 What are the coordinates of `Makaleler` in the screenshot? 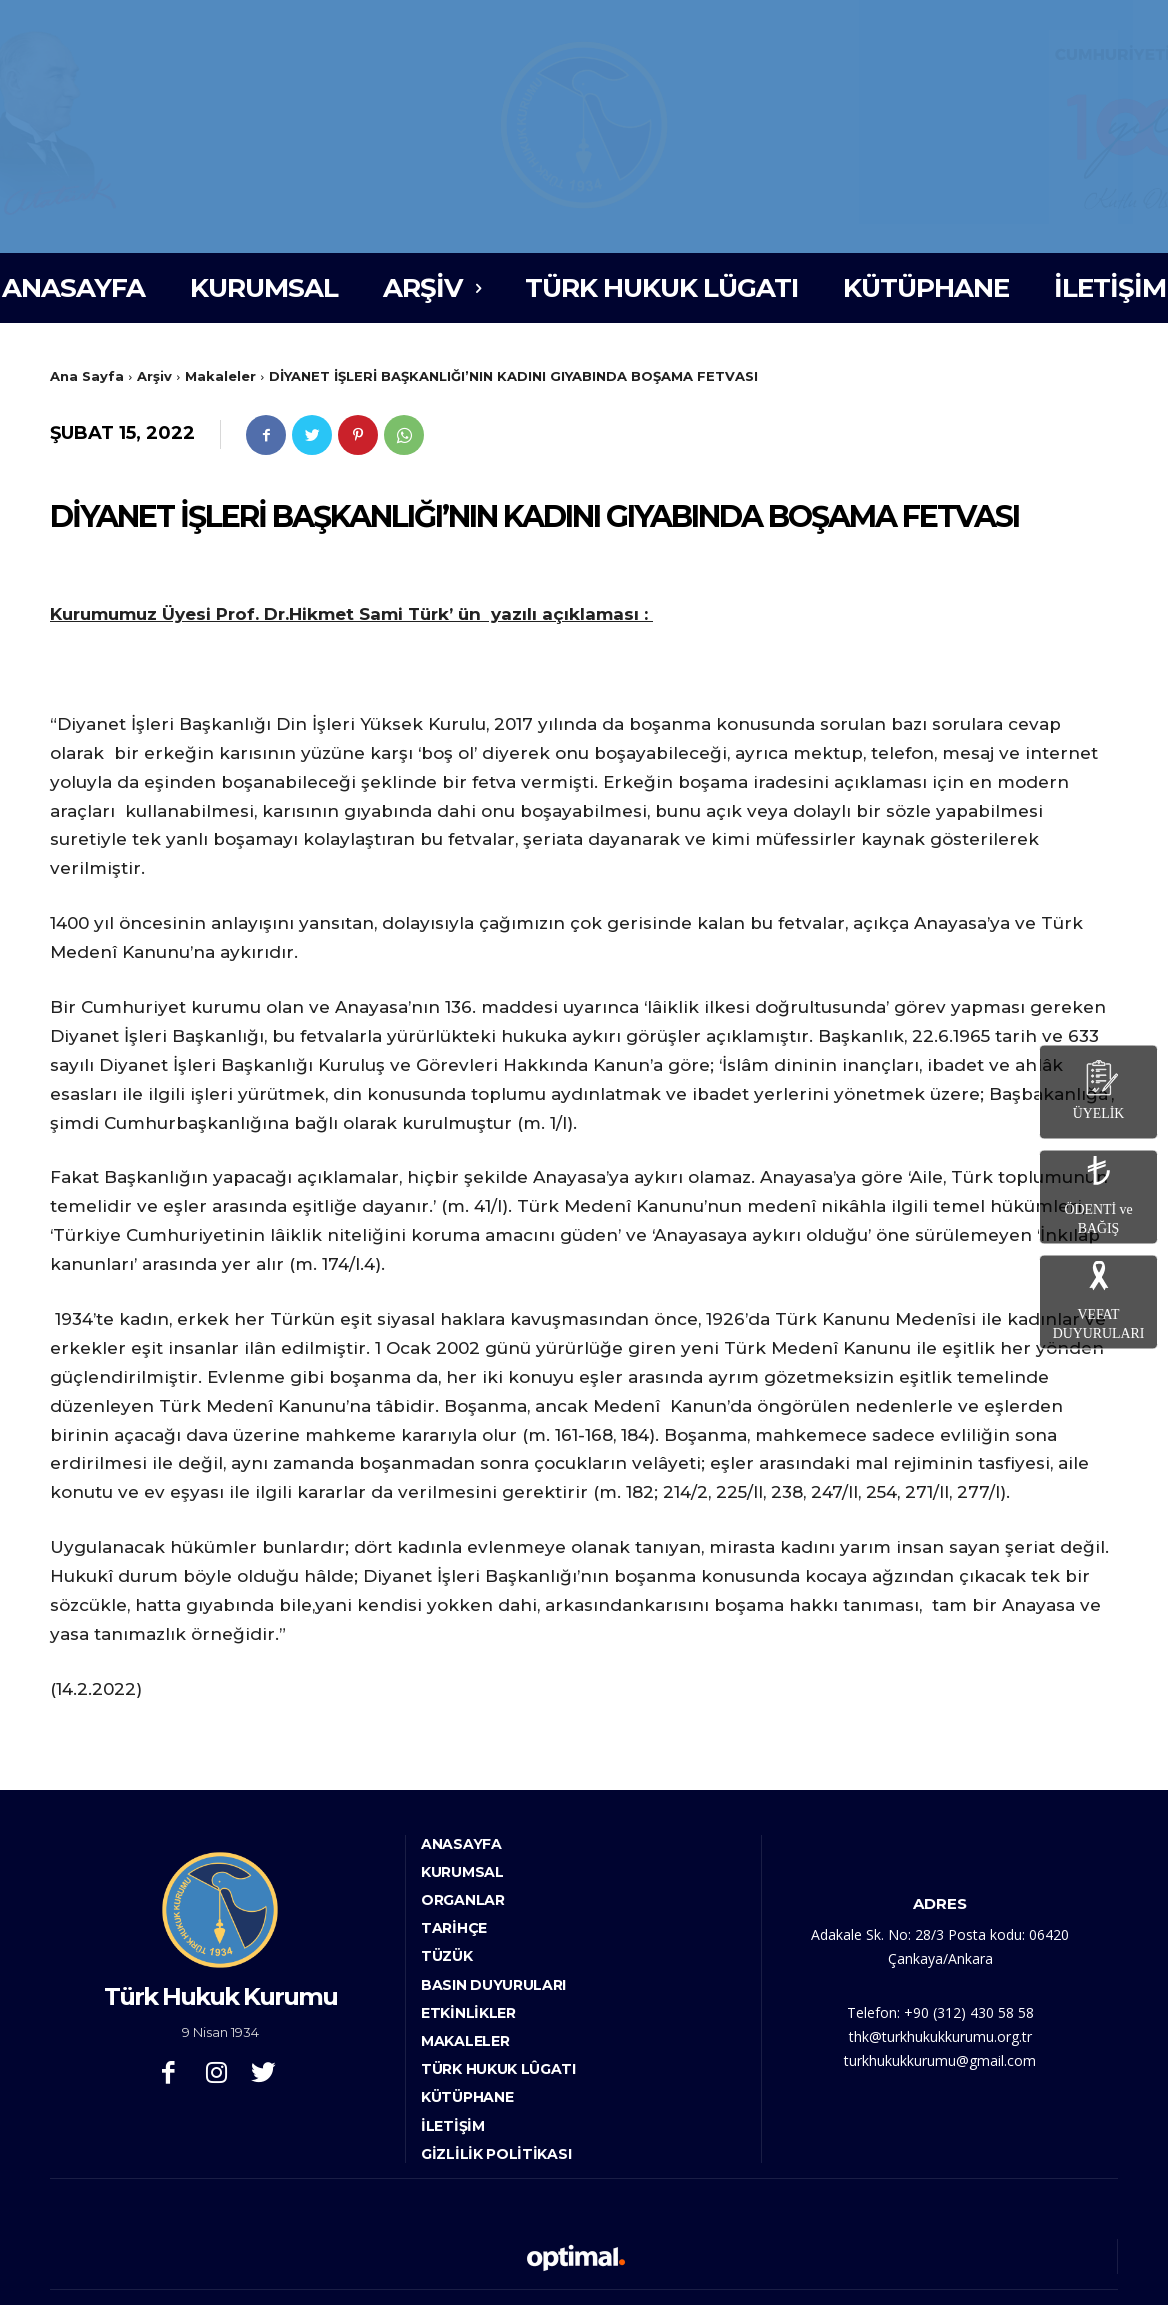 It's located at (220, 376).